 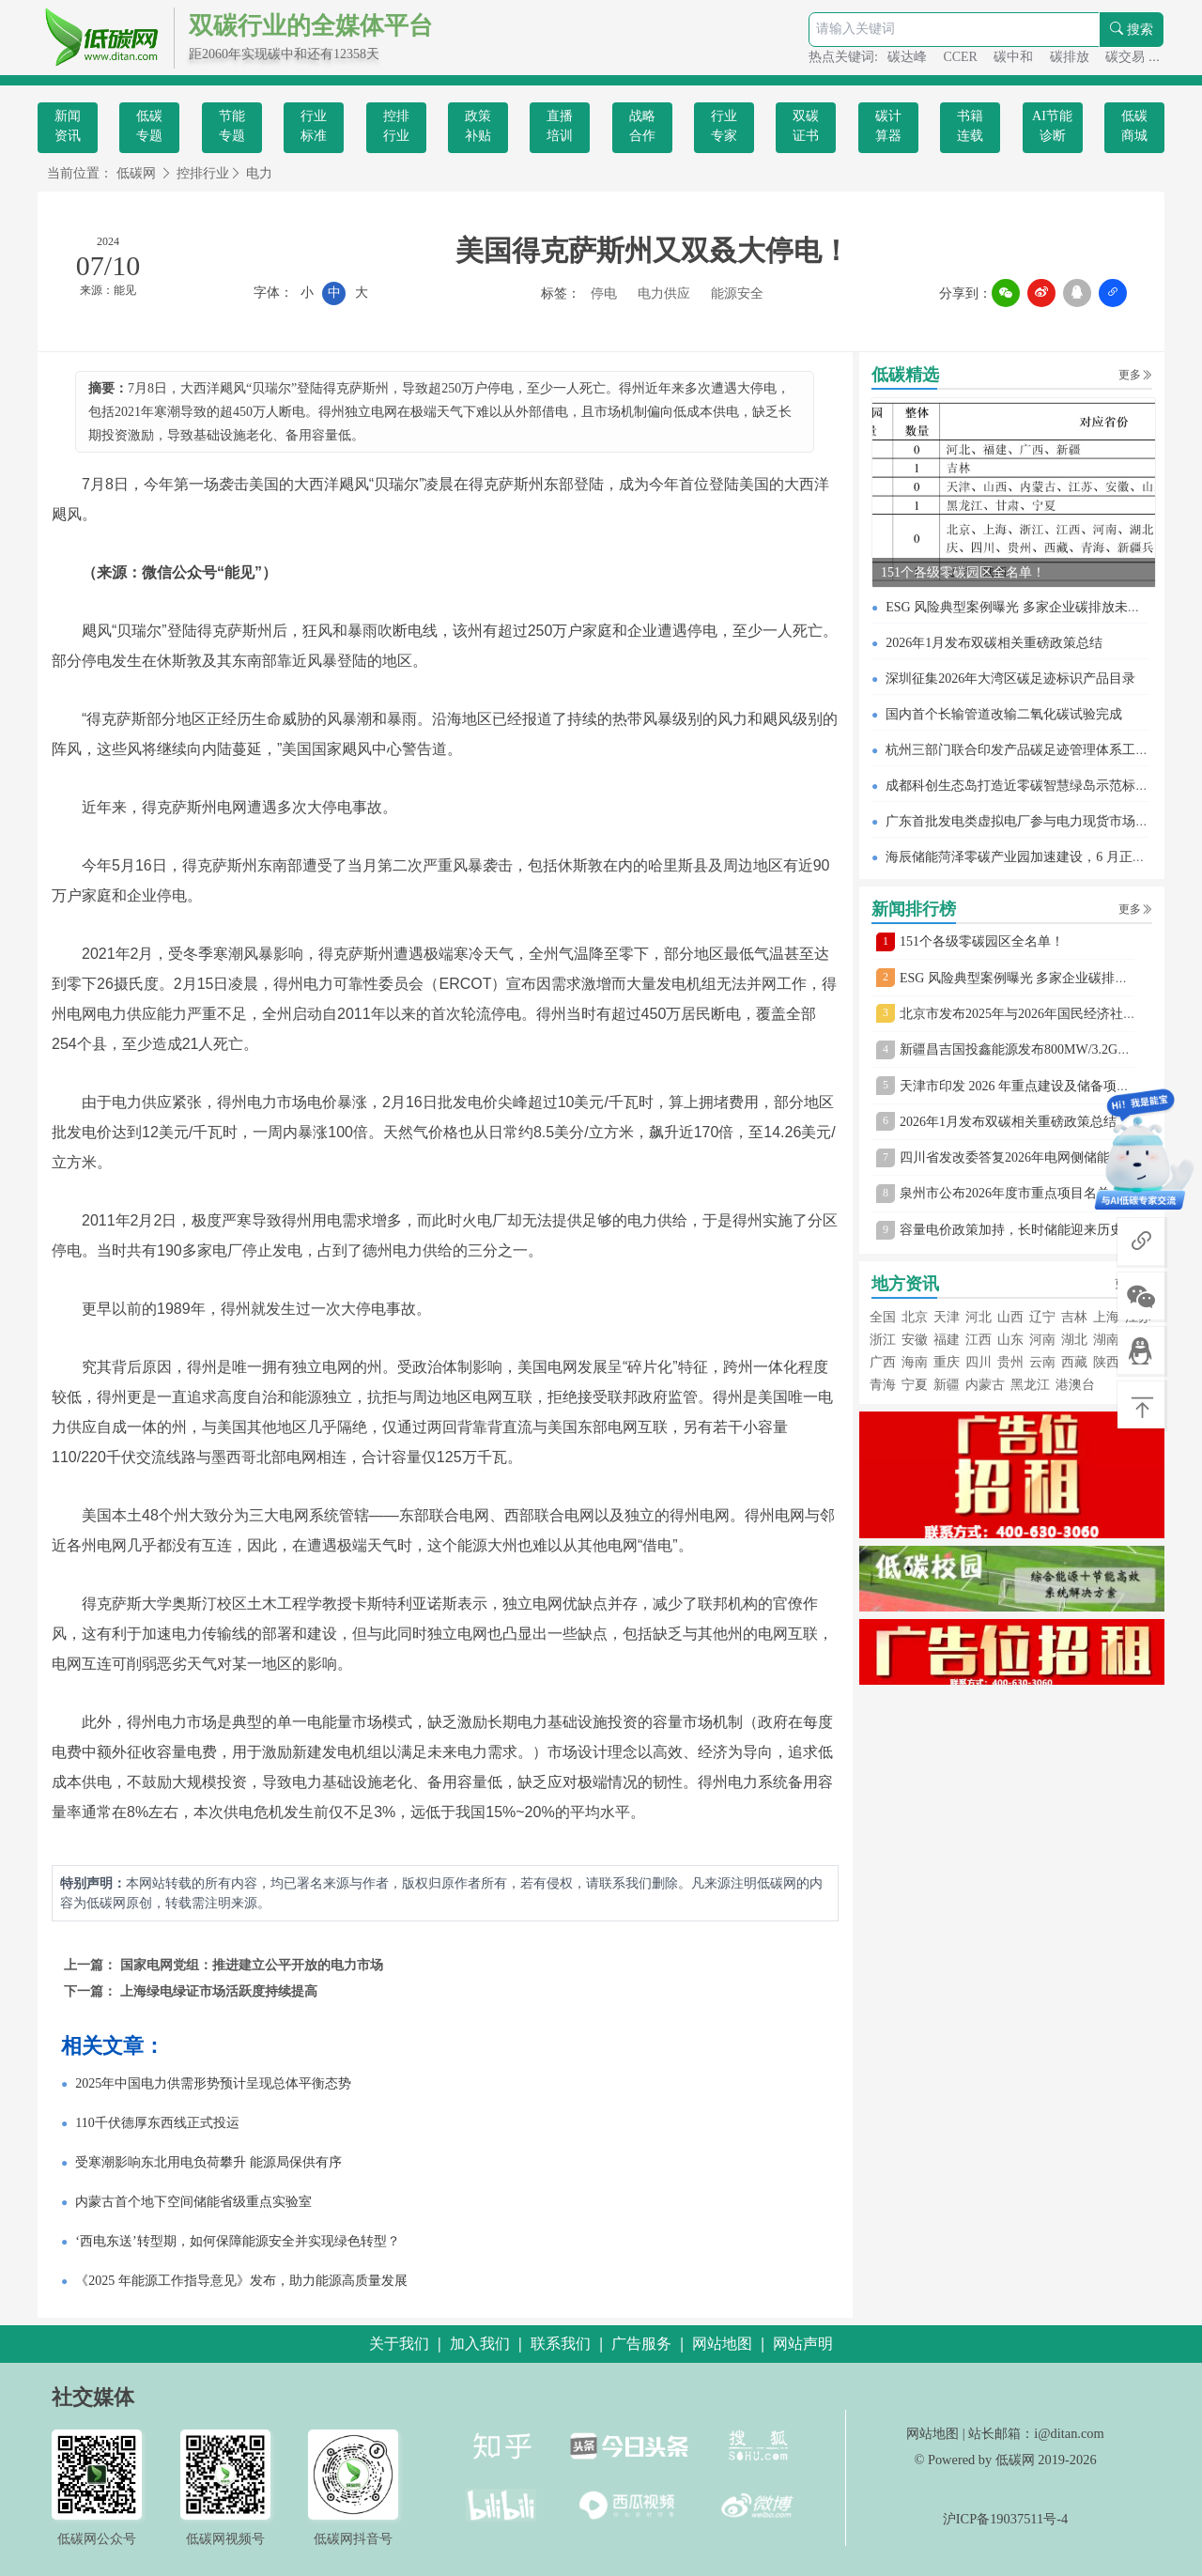 What do you see at coordinates (932, 2433) in the screenshot?
I see `网站地图` at bounding box center [932, 2433].